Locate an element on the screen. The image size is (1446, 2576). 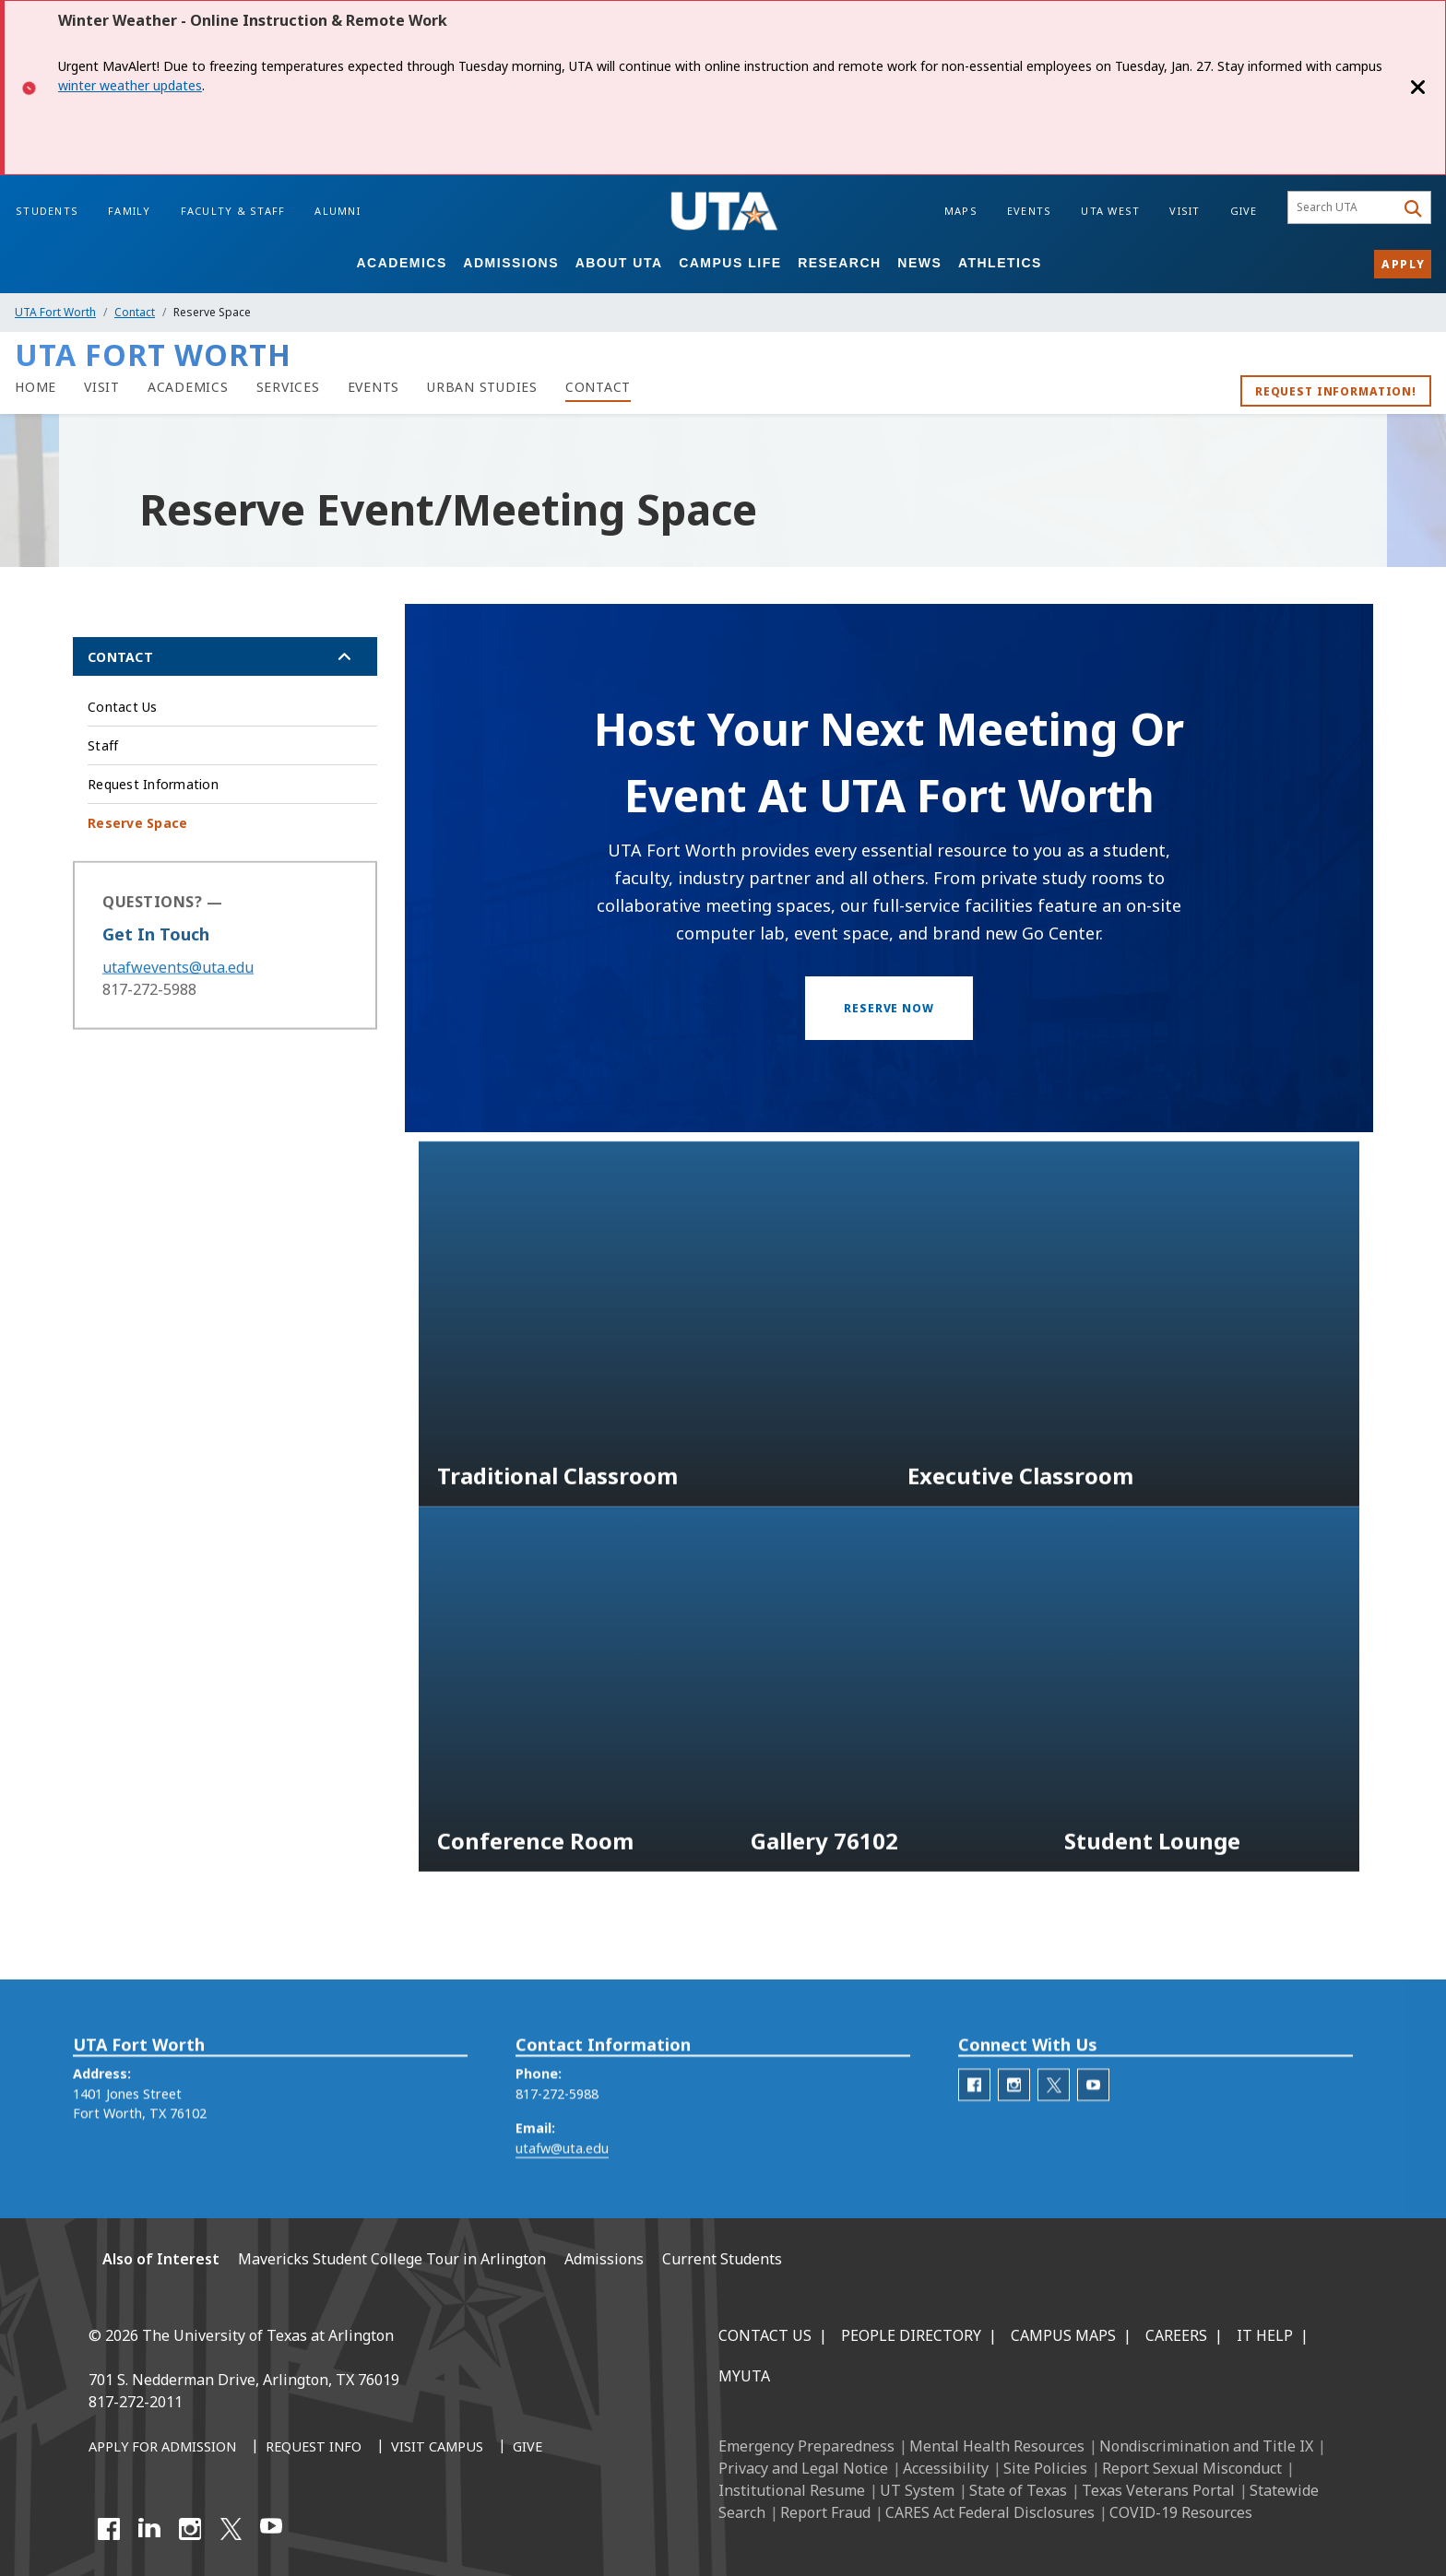
UT System is located at coordinates (917, 2490).